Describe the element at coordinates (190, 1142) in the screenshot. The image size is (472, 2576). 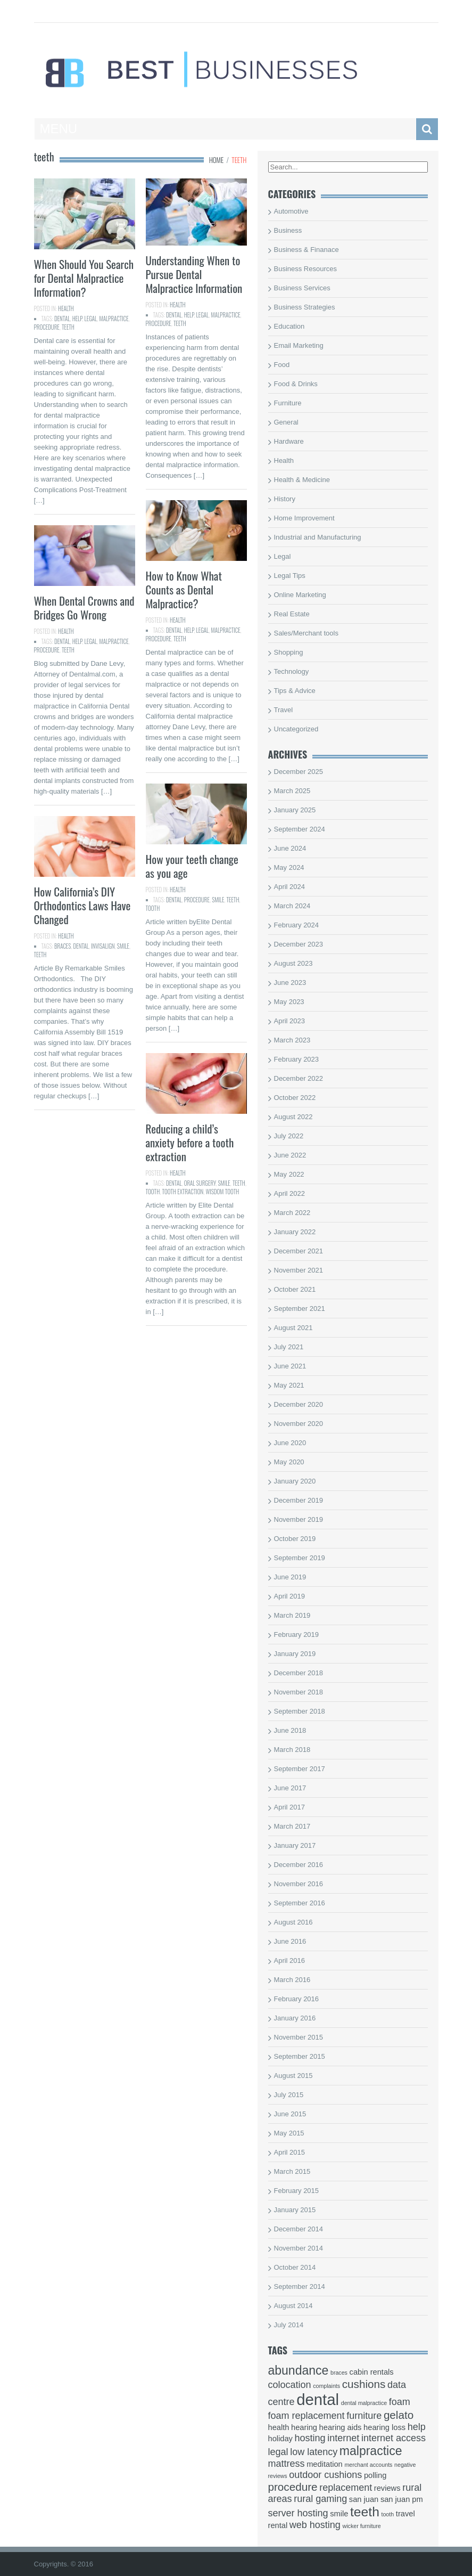
I see `Reducing a child’s anxiety before a tooth extraction` at that location.